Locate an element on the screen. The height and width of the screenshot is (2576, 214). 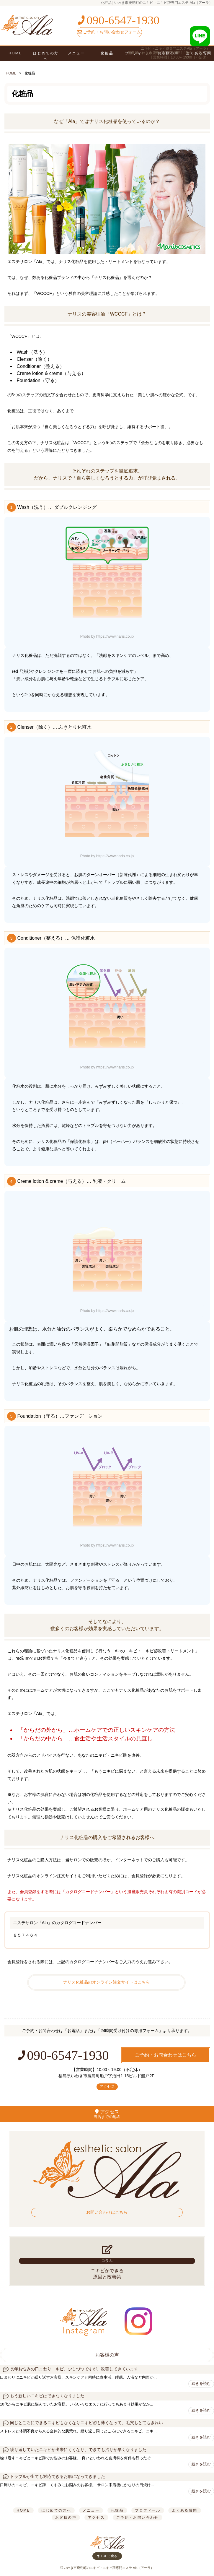
はじめての方へ is located at coordinates (45, 56).